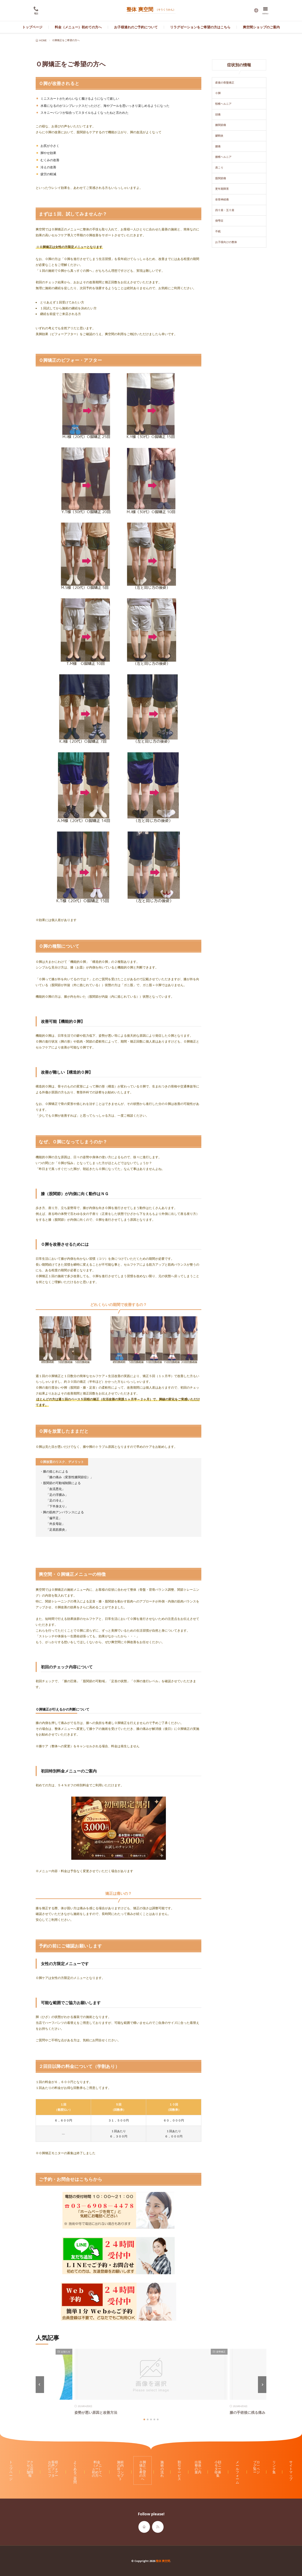  Describe the element at coordinates (223, 156) in the screenshot. I see `腰椎ヘルニア` at that location.